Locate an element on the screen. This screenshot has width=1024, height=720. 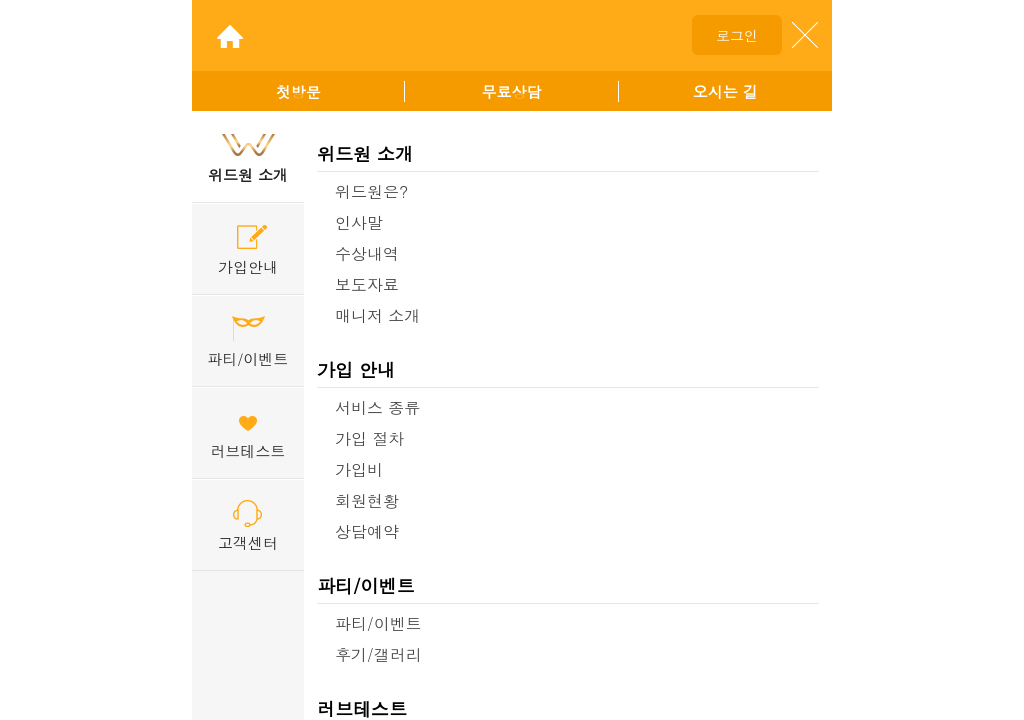
회원현황 is located at coordinates (367, 500).